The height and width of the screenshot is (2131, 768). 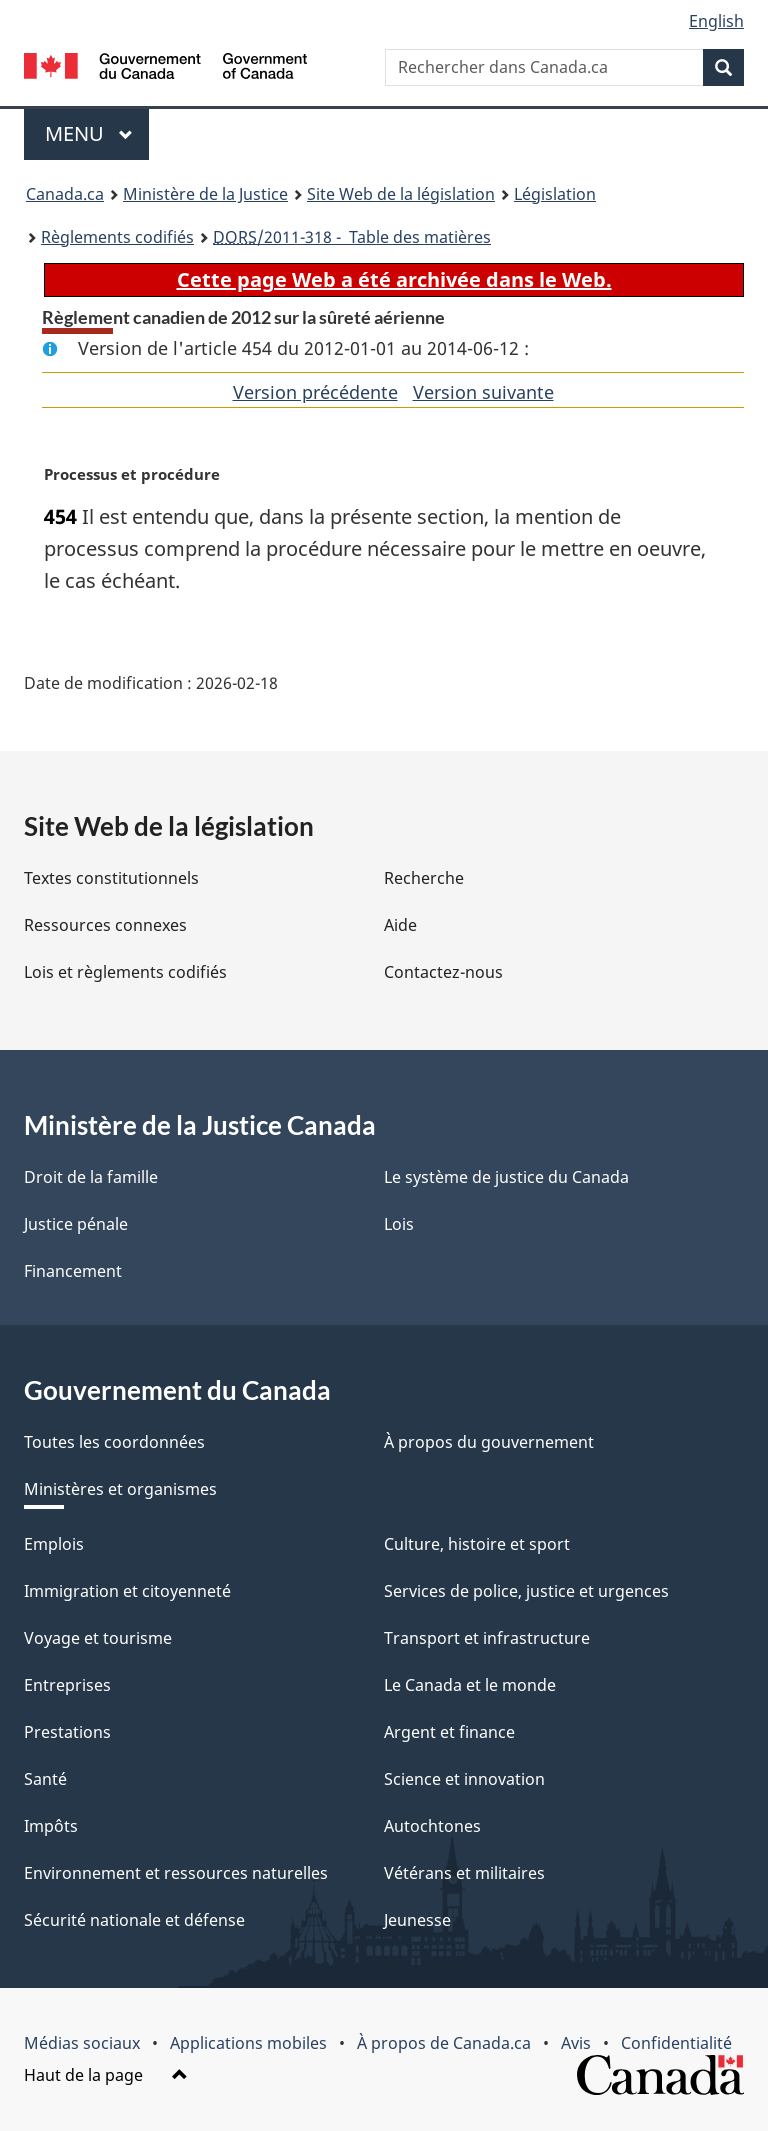 I want to click on Textes constitutionnels, so click(x=111, y=878).